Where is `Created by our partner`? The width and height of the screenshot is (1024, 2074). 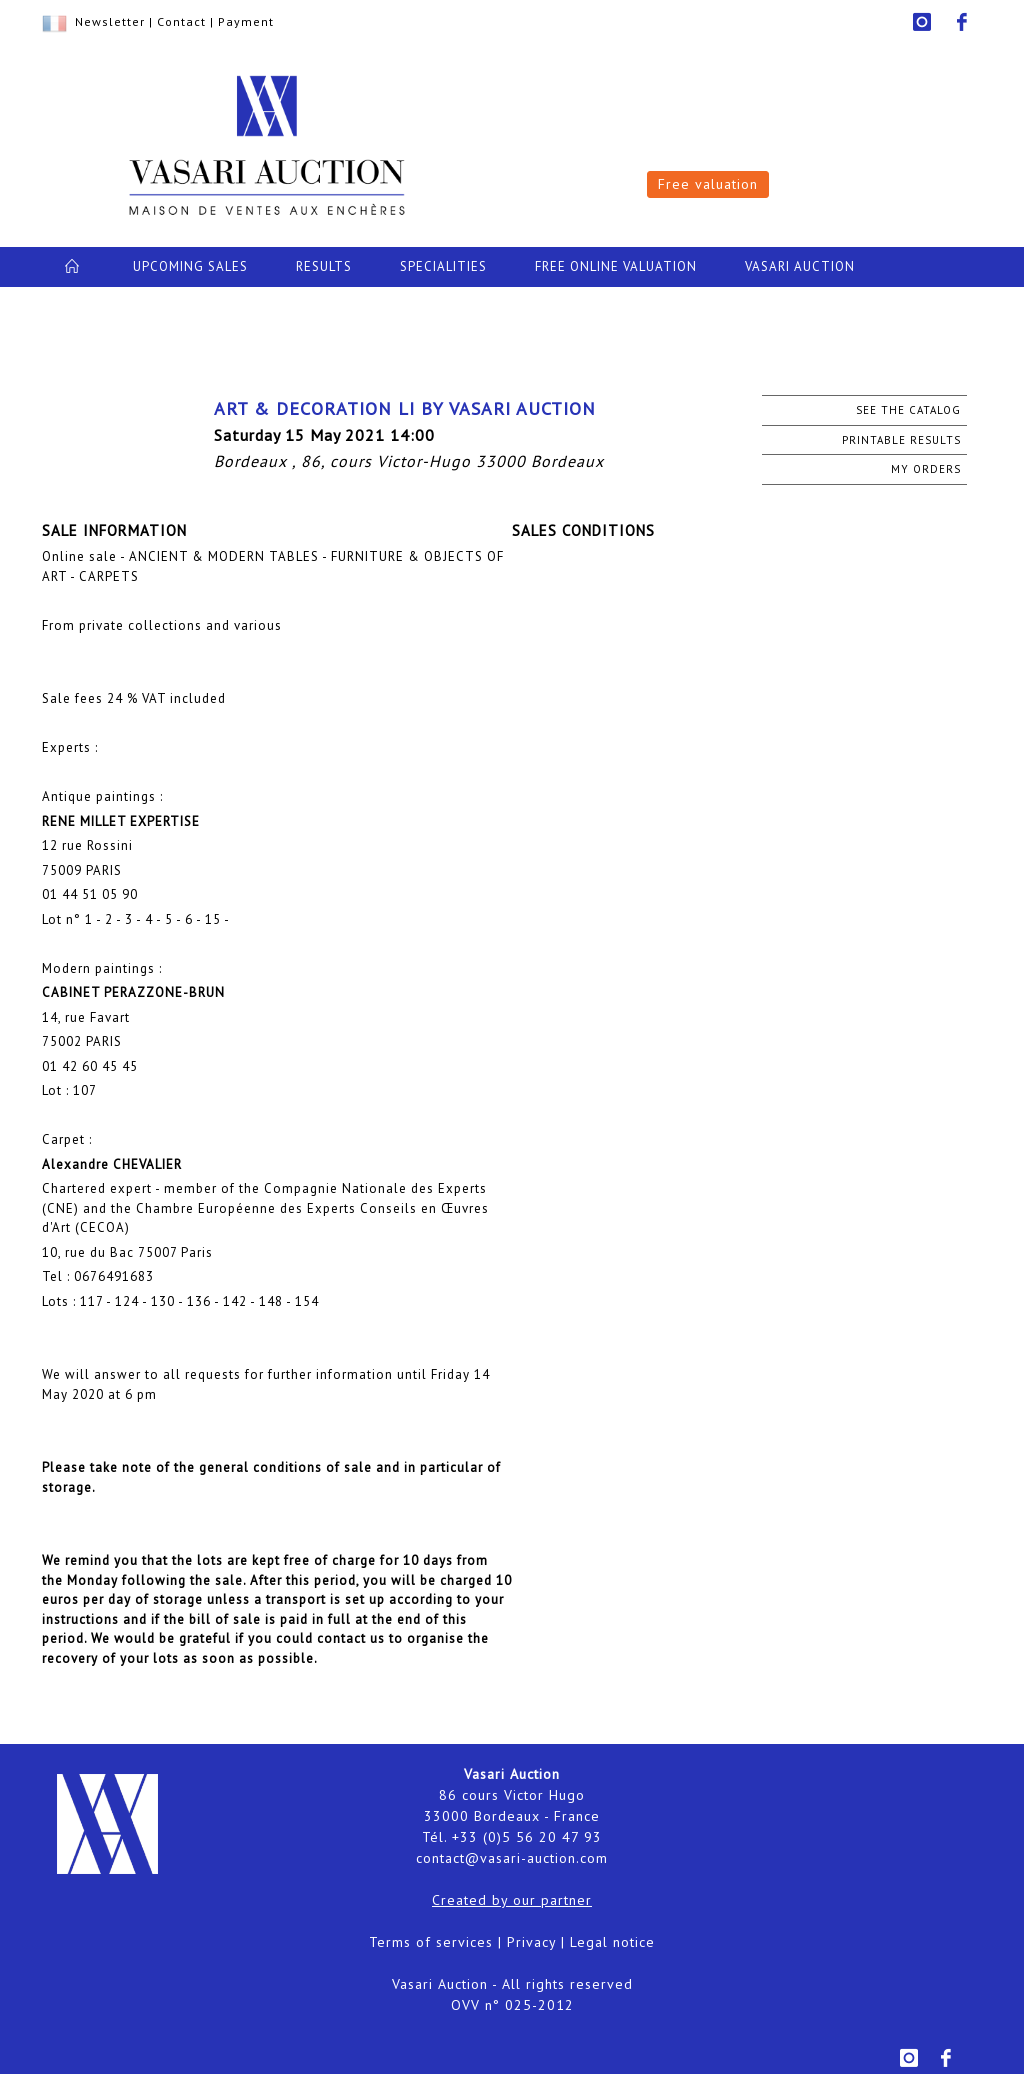
Created by our partner is located at coordinates (512, 1900).